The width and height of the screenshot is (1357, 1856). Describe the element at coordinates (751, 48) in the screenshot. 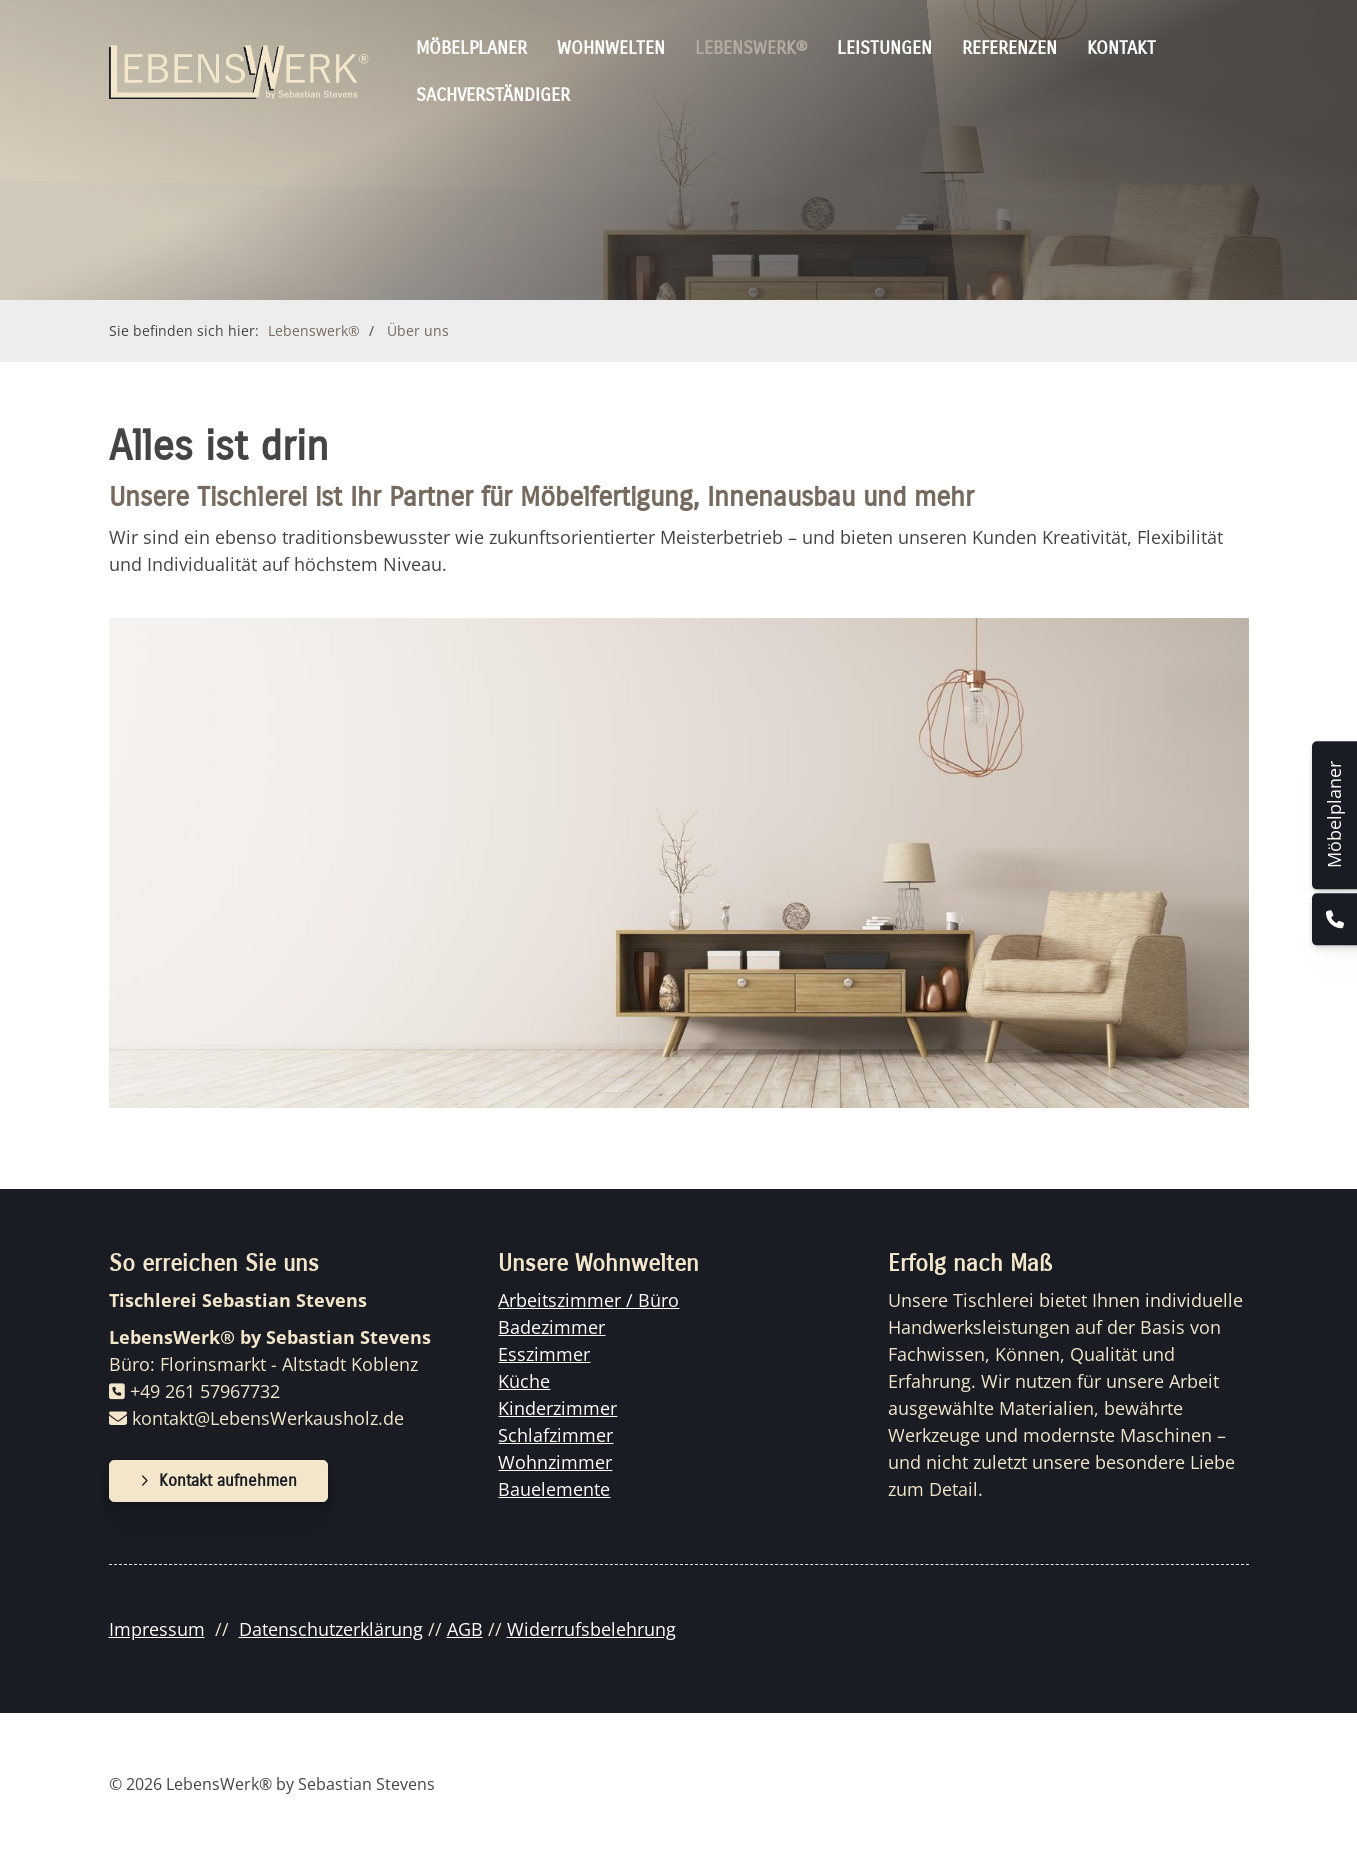

I see `Lebenswerk®` at that location.